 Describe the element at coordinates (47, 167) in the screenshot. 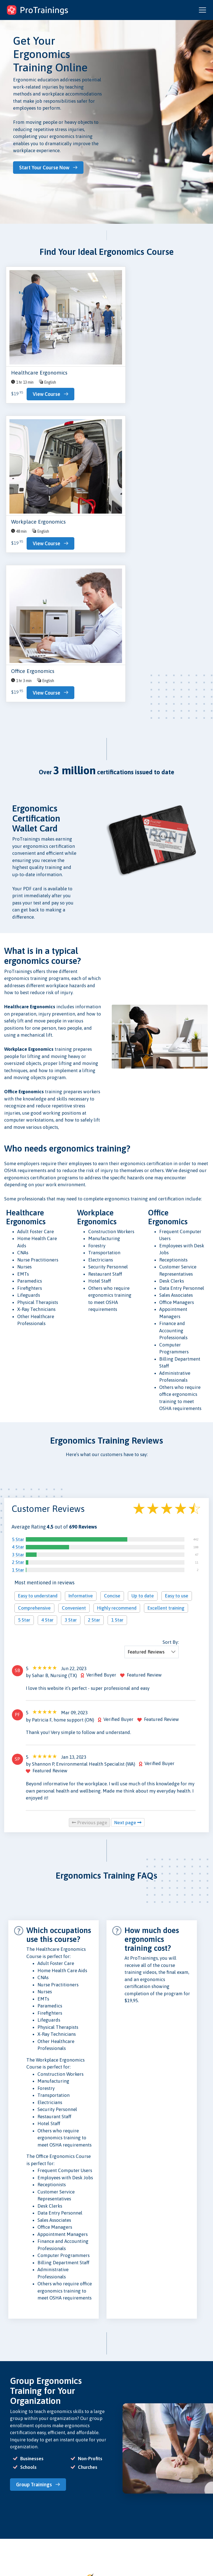

I see `Start Your Course Now` at that location.